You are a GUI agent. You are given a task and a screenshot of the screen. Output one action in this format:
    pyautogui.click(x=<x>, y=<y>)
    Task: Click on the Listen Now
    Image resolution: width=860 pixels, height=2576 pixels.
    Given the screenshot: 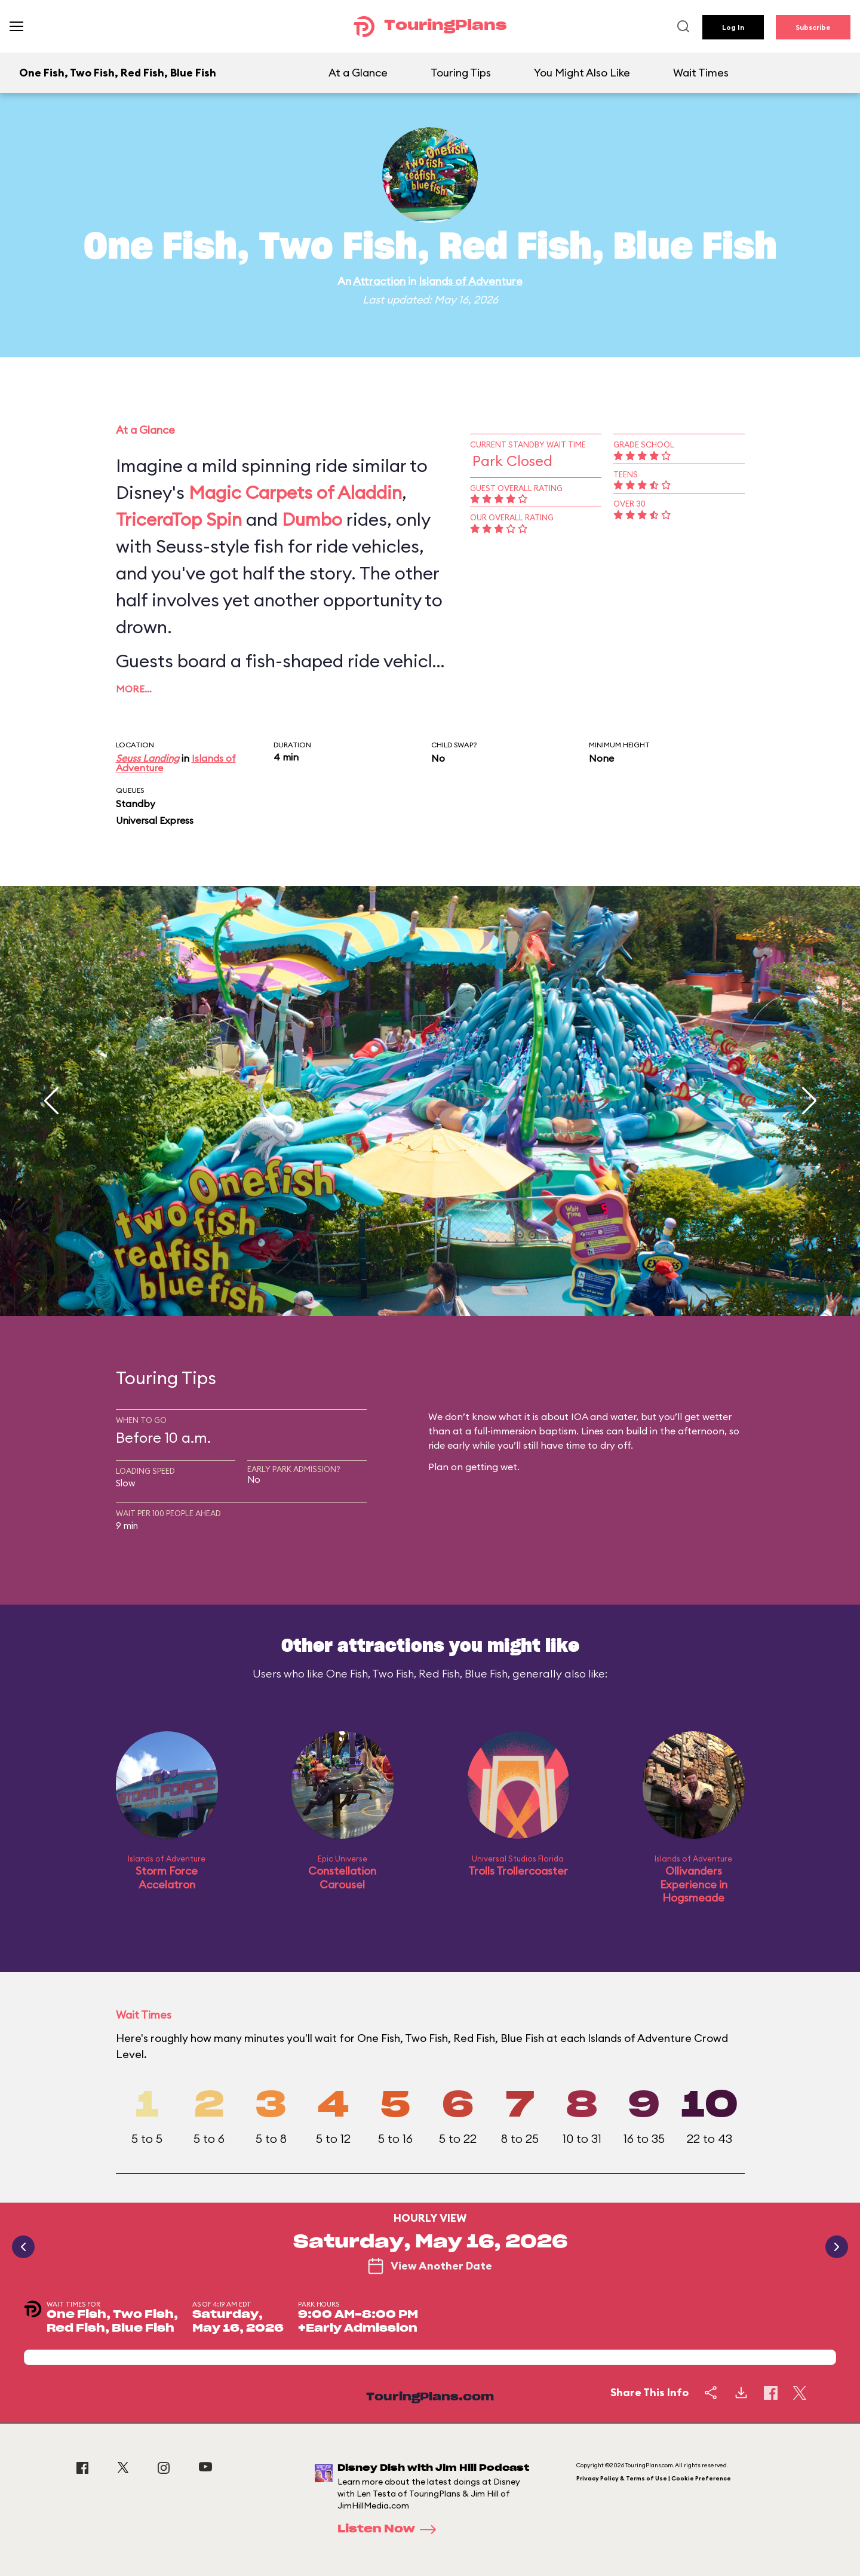 What is the action you would take?
    pyautogui.click(x=390, y=2529)
    